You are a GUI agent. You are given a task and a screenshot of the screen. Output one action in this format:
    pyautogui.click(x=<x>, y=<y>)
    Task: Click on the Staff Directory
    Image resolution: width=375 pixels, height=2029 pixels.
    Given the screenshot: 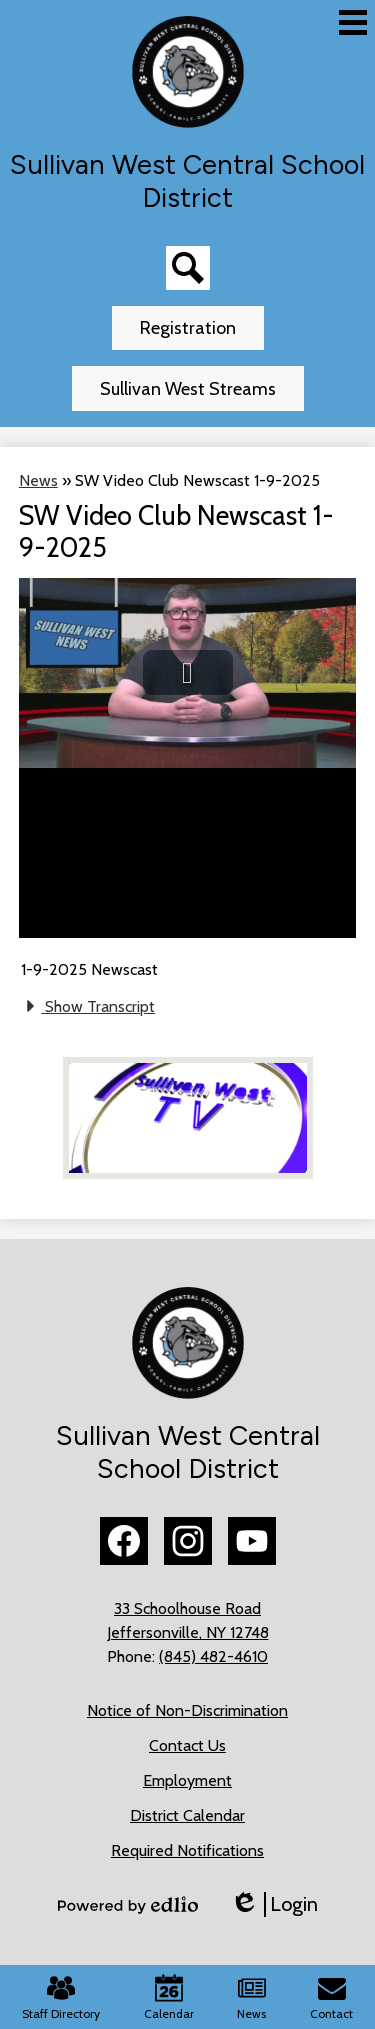 What is the action you would take?
    pyautogui.click(x=61, y=1997)
    